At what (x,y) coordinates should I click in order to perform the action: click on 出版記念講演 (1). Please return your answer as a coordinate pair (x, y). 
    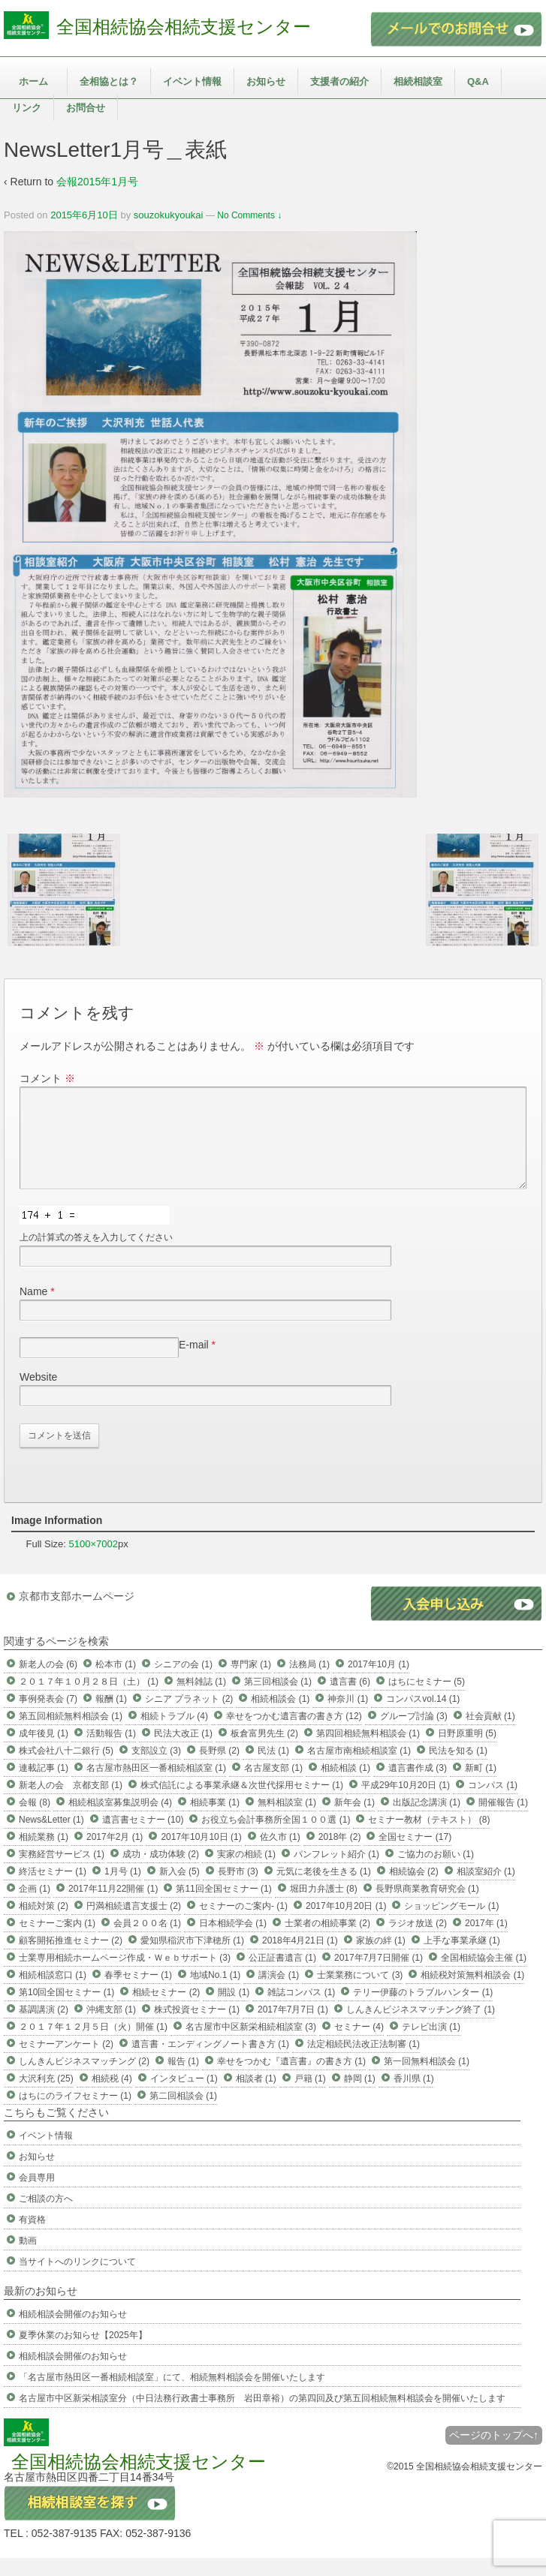
    Looking at the image, I should click on (426, 1820).